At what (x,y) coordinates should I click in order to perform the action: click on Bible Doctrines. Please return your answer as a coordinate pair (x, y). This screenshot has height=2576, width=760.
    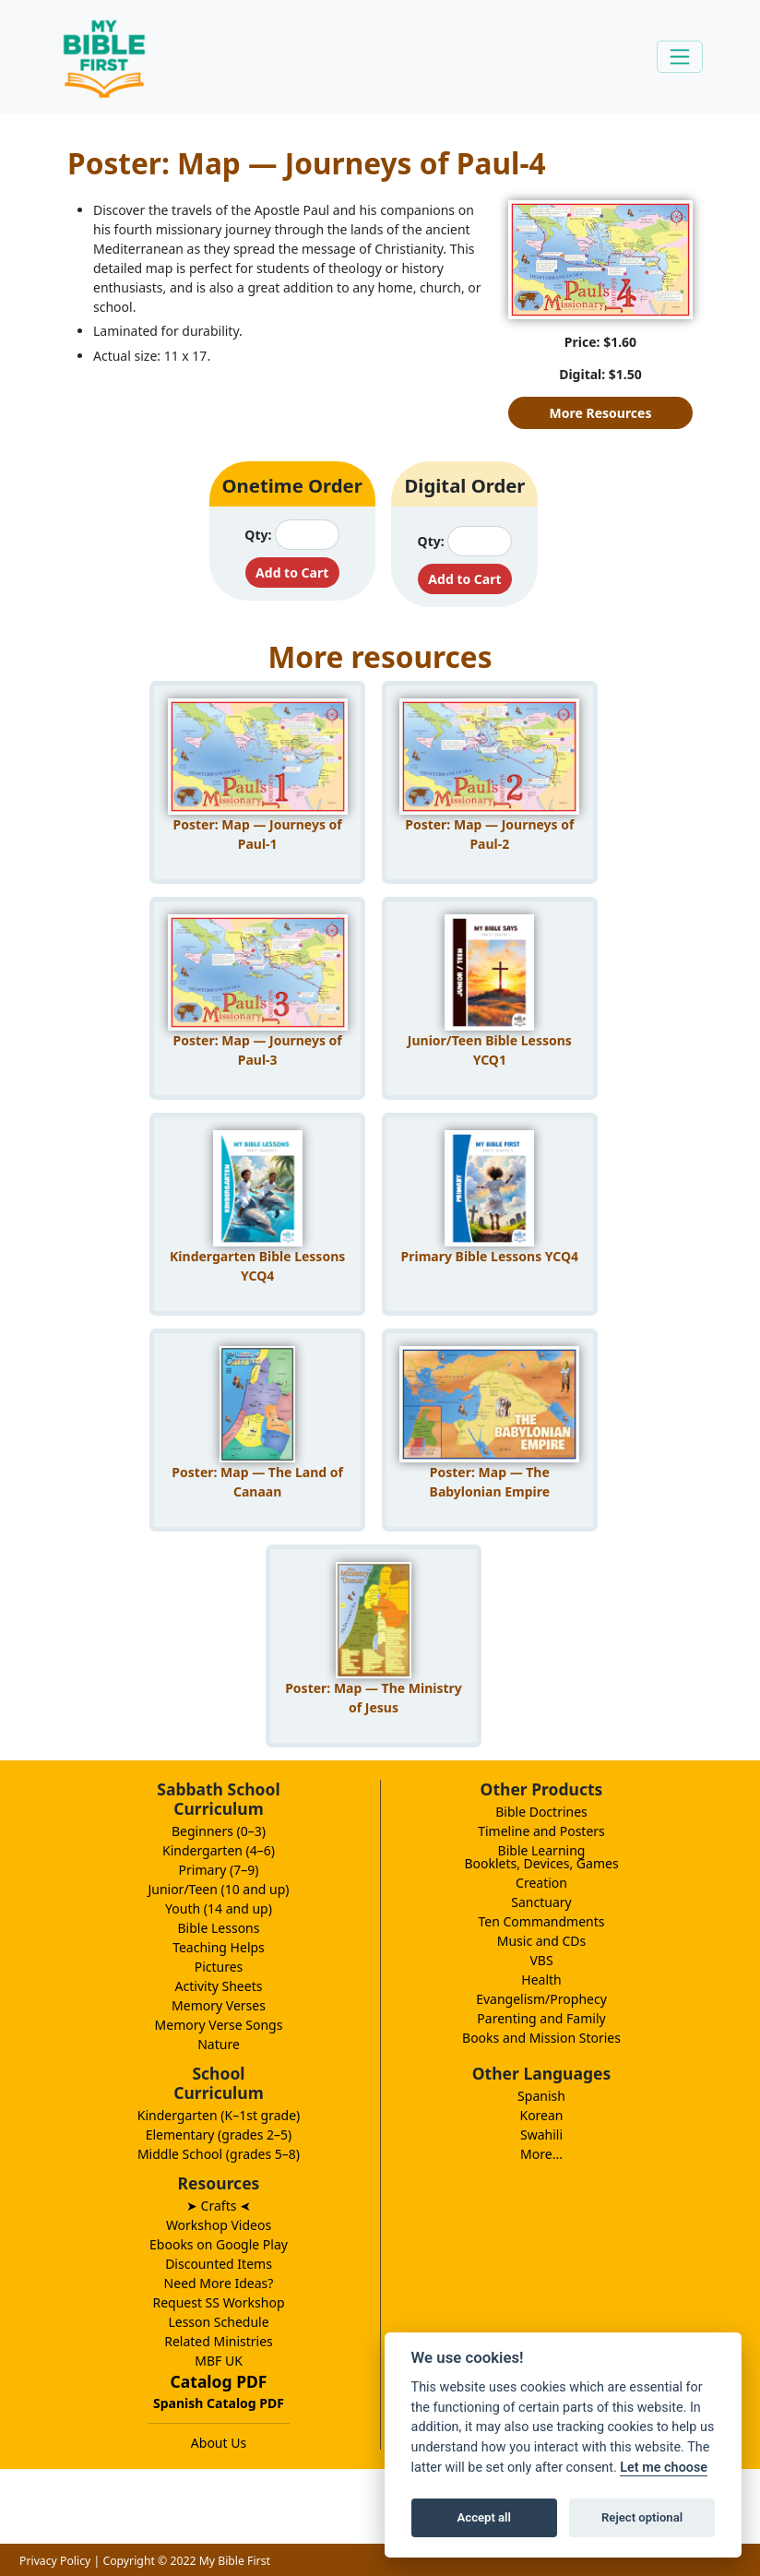
    Looking at the image, I should click on (541, 1811).